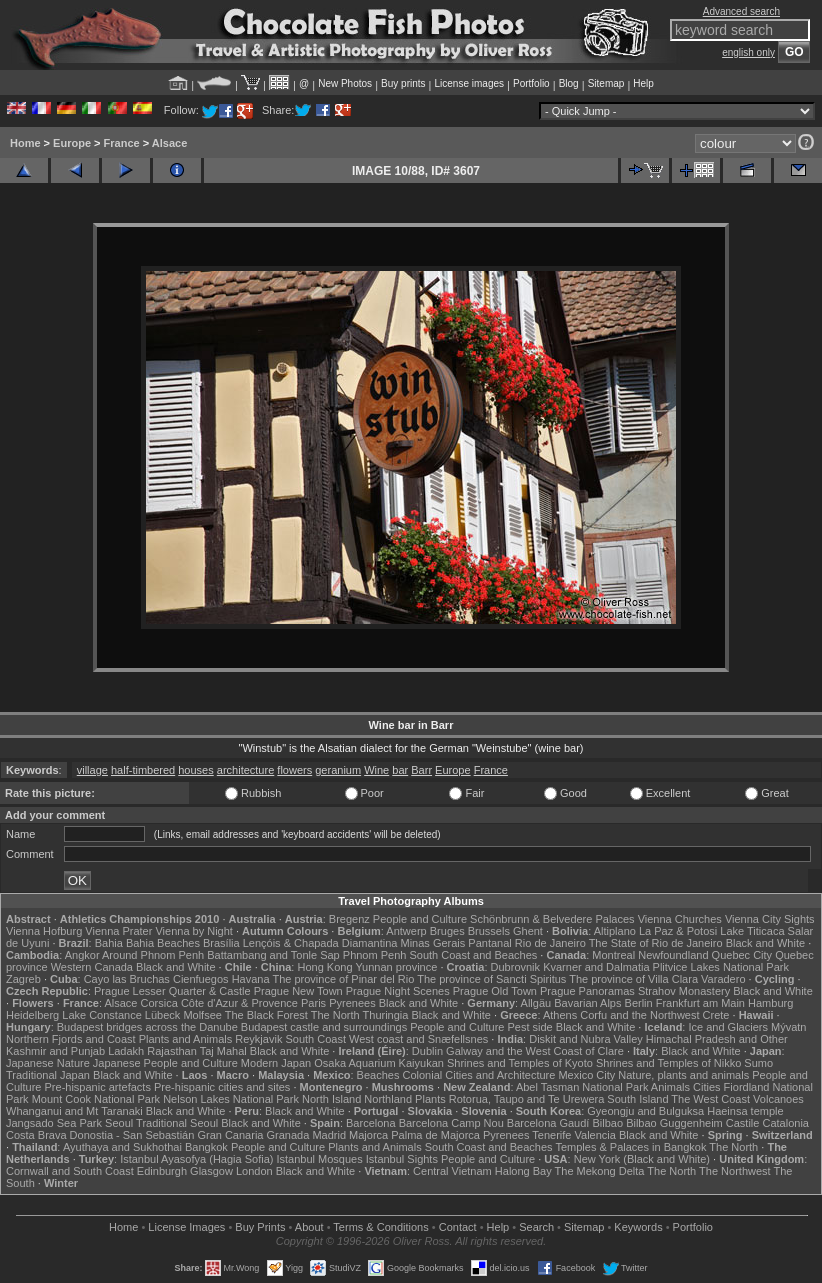 Image resolution: width=822 pixels, height=1283 pixels. Describe the element at coordinates (245, 770) in the screenshot. I see `architecture` at that location.